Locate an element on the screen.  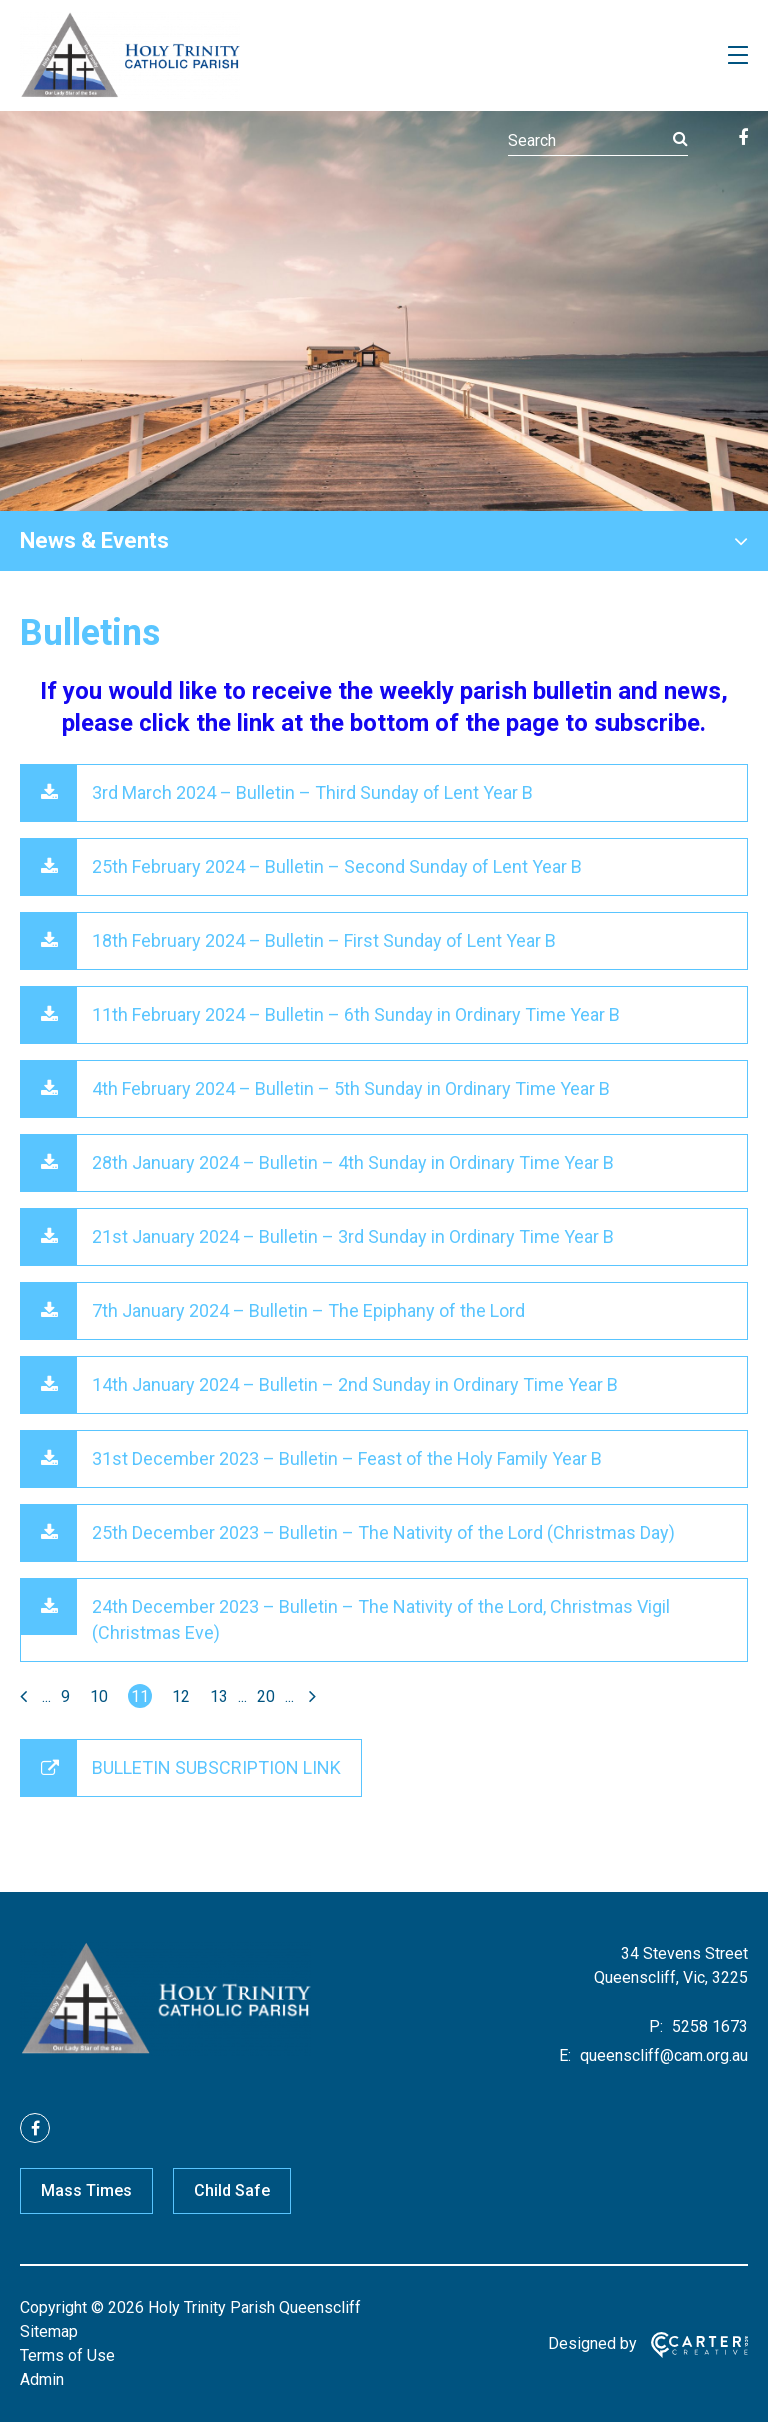
queenscliff@cam.org.au is located at coordinates (662, 2055).